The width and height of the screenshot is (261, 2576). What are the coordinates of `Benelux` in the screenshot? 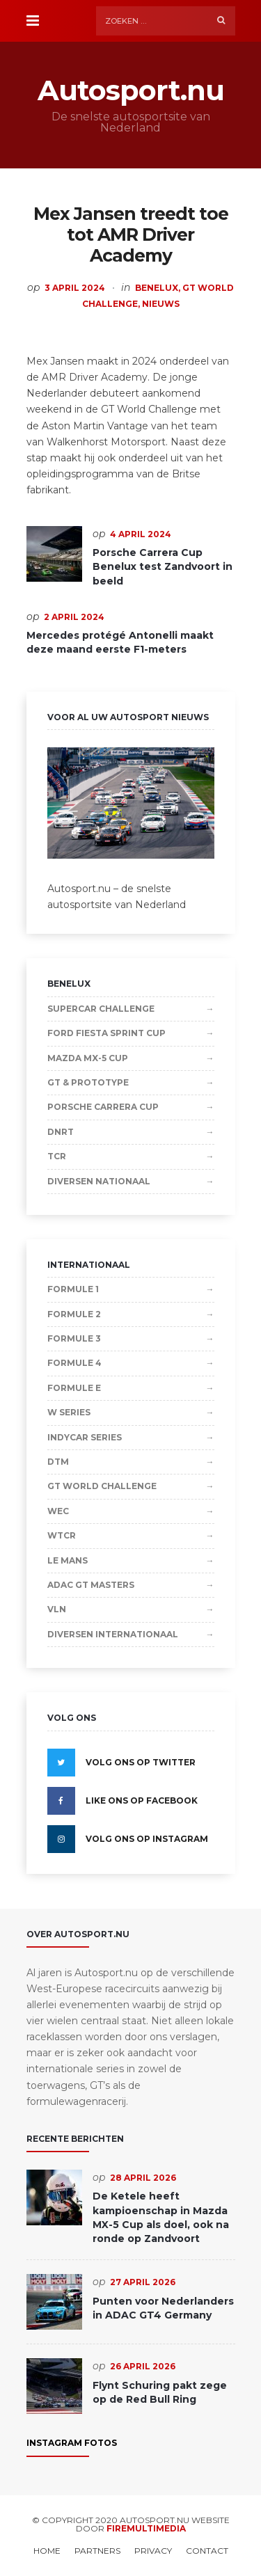 It's located at (156, 288).